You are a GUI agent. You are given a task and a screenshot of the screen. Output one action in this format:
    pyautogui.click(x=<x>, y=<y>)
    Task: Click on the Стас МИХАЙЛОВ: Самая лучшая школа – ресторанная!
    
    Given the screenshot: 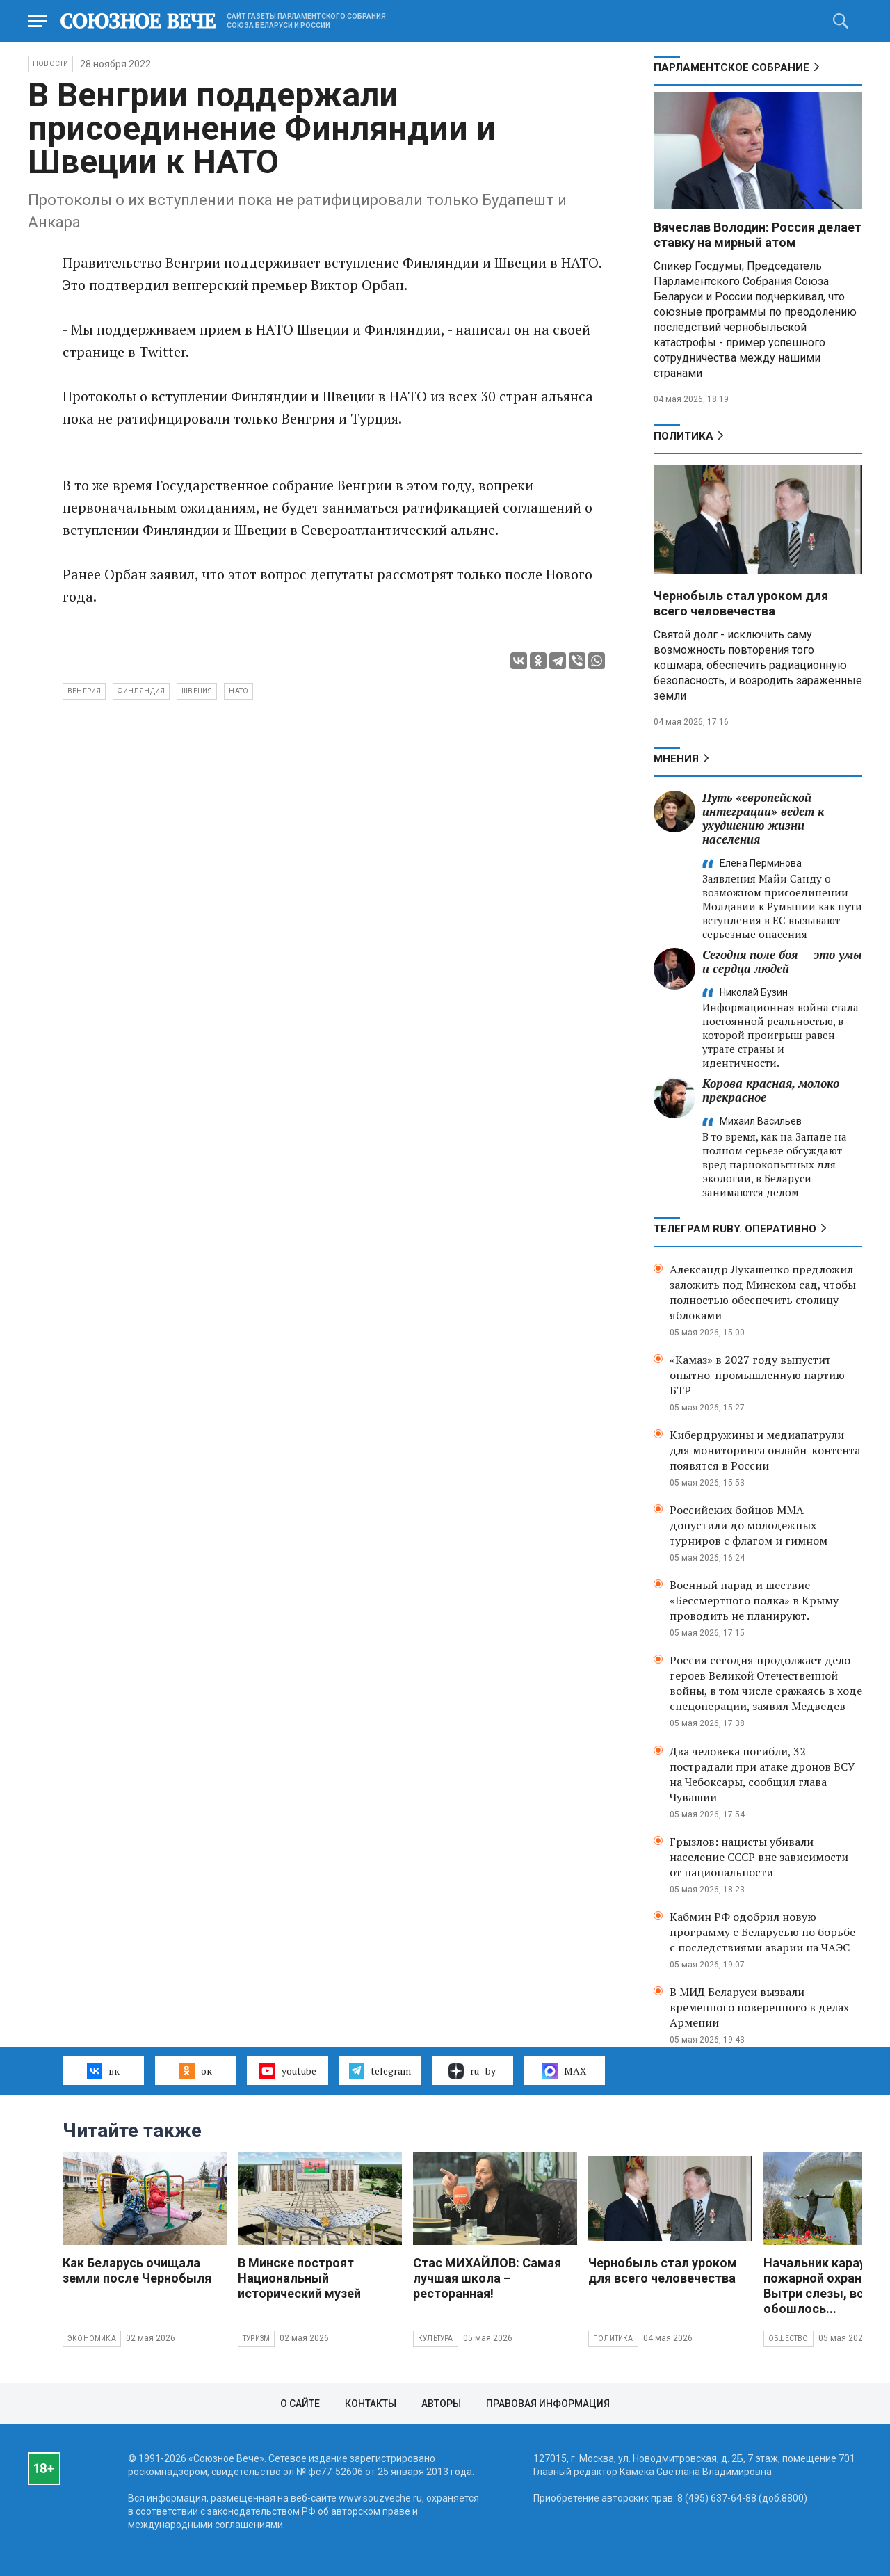 What is the action you would take?
    pyautogui.click(x=487, y=2278)
    